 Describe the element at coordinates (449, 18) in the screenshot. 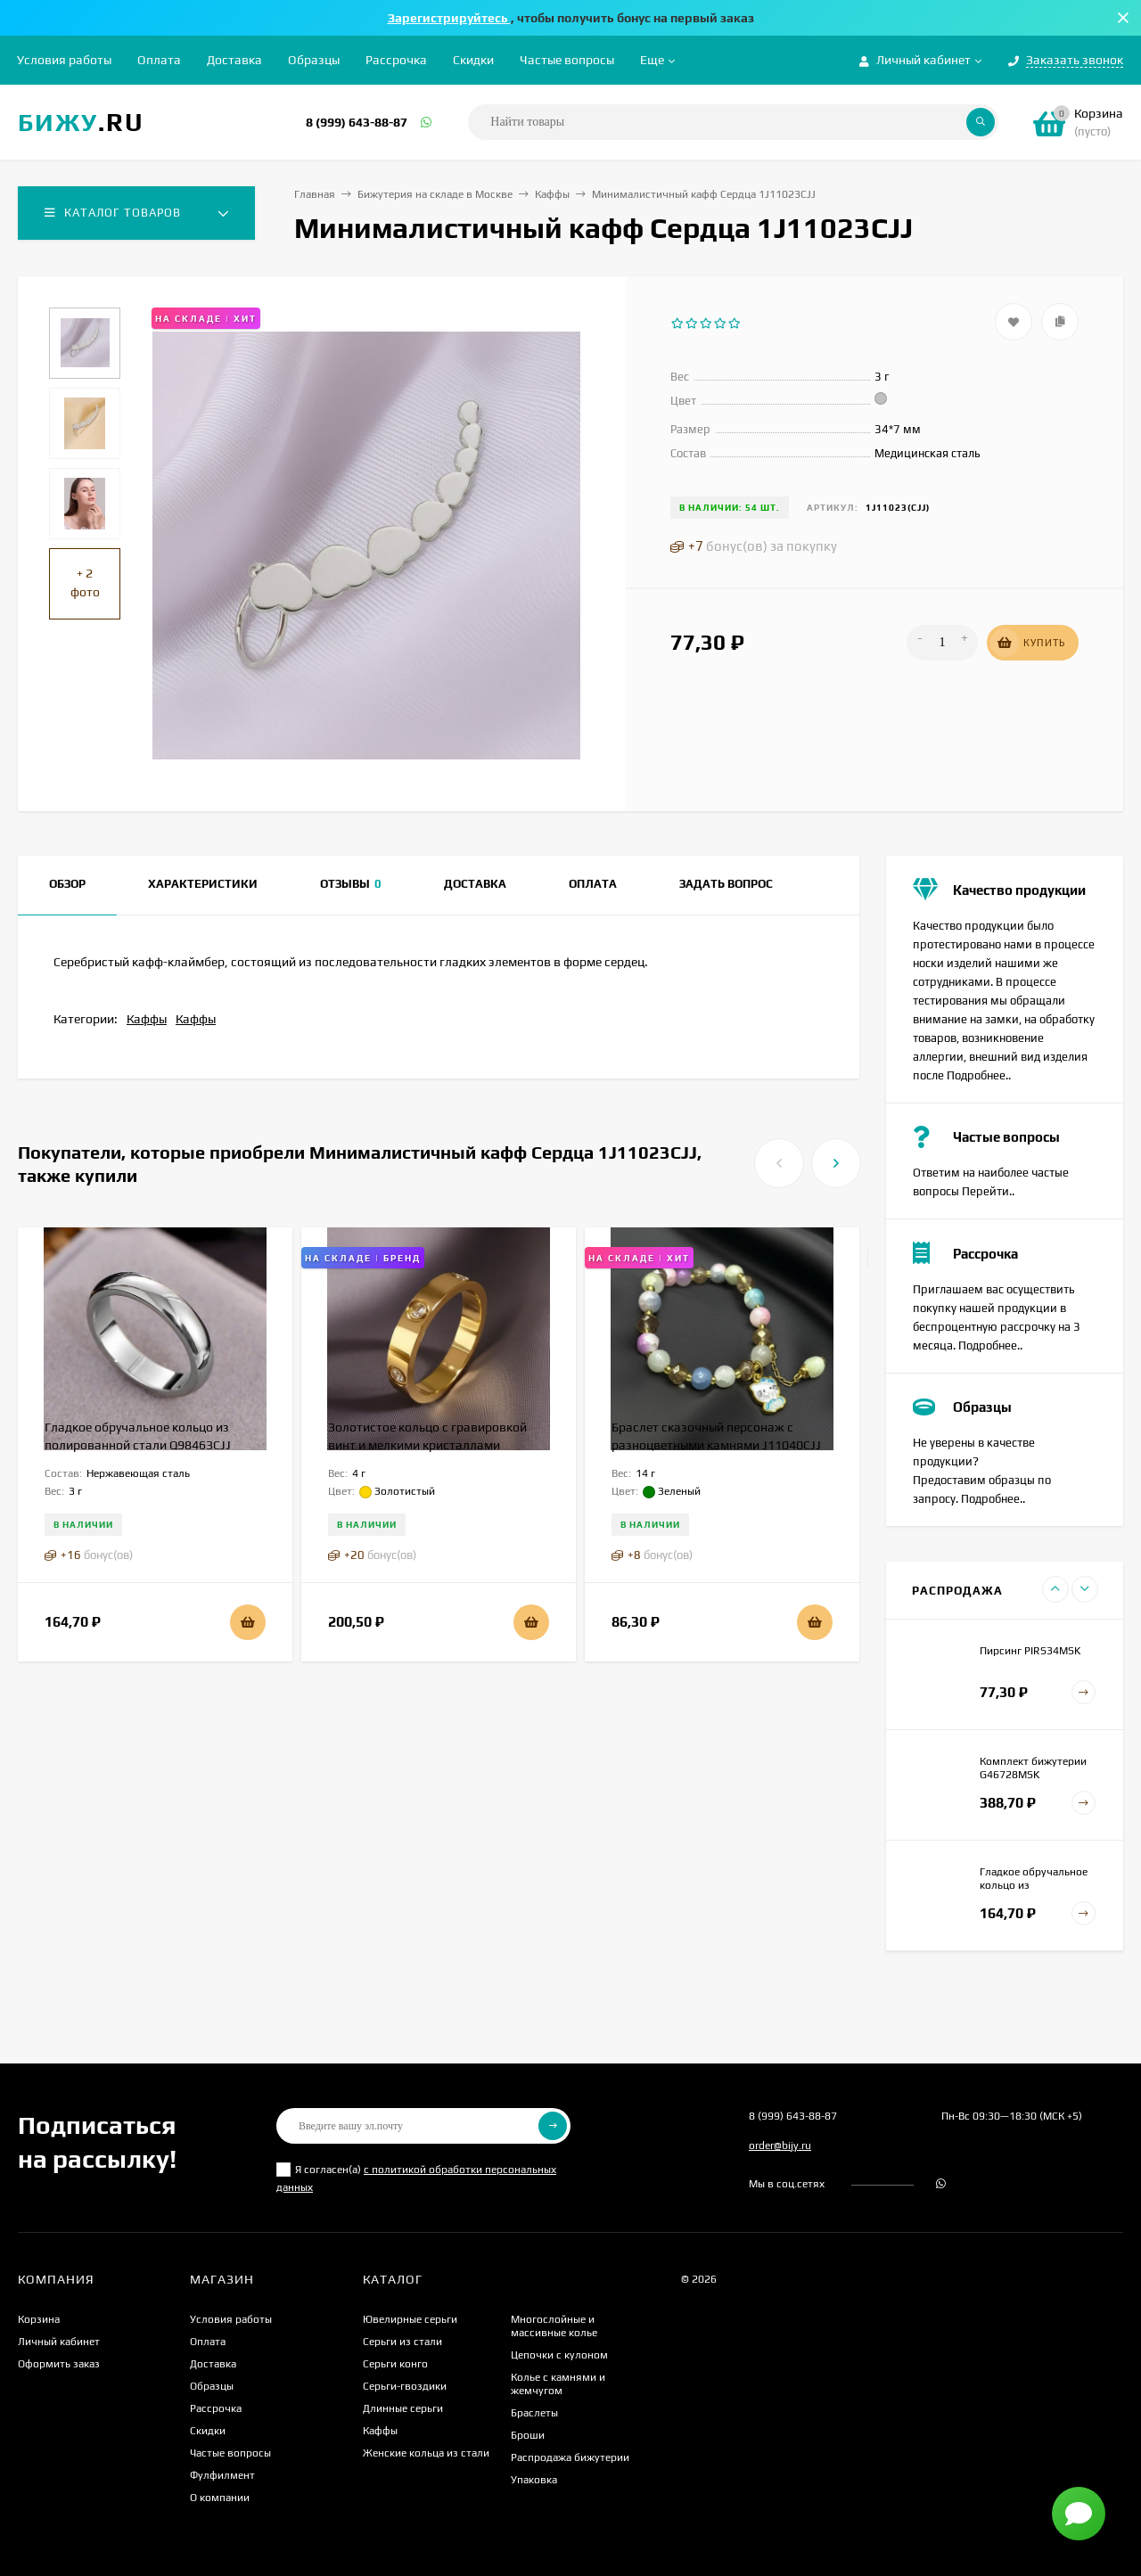

I see `Зарегистрируйтесь` at that location.